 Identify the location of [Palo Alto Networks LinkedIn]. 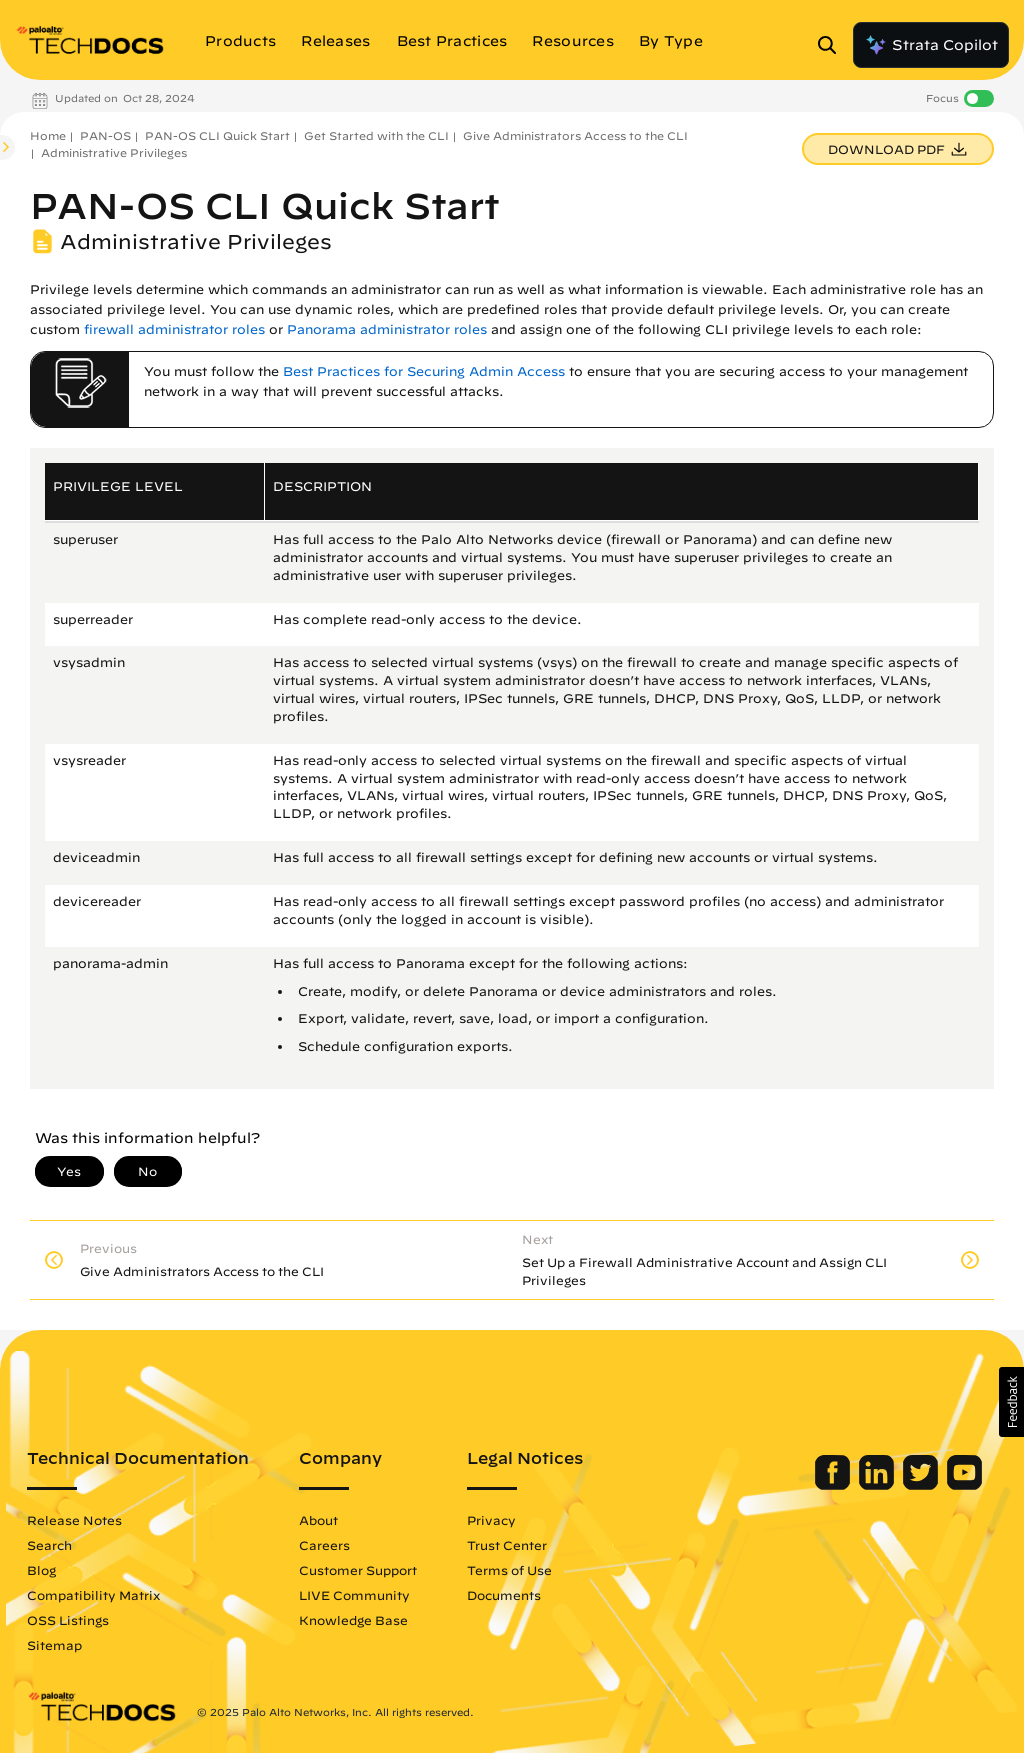
(878, 1485).